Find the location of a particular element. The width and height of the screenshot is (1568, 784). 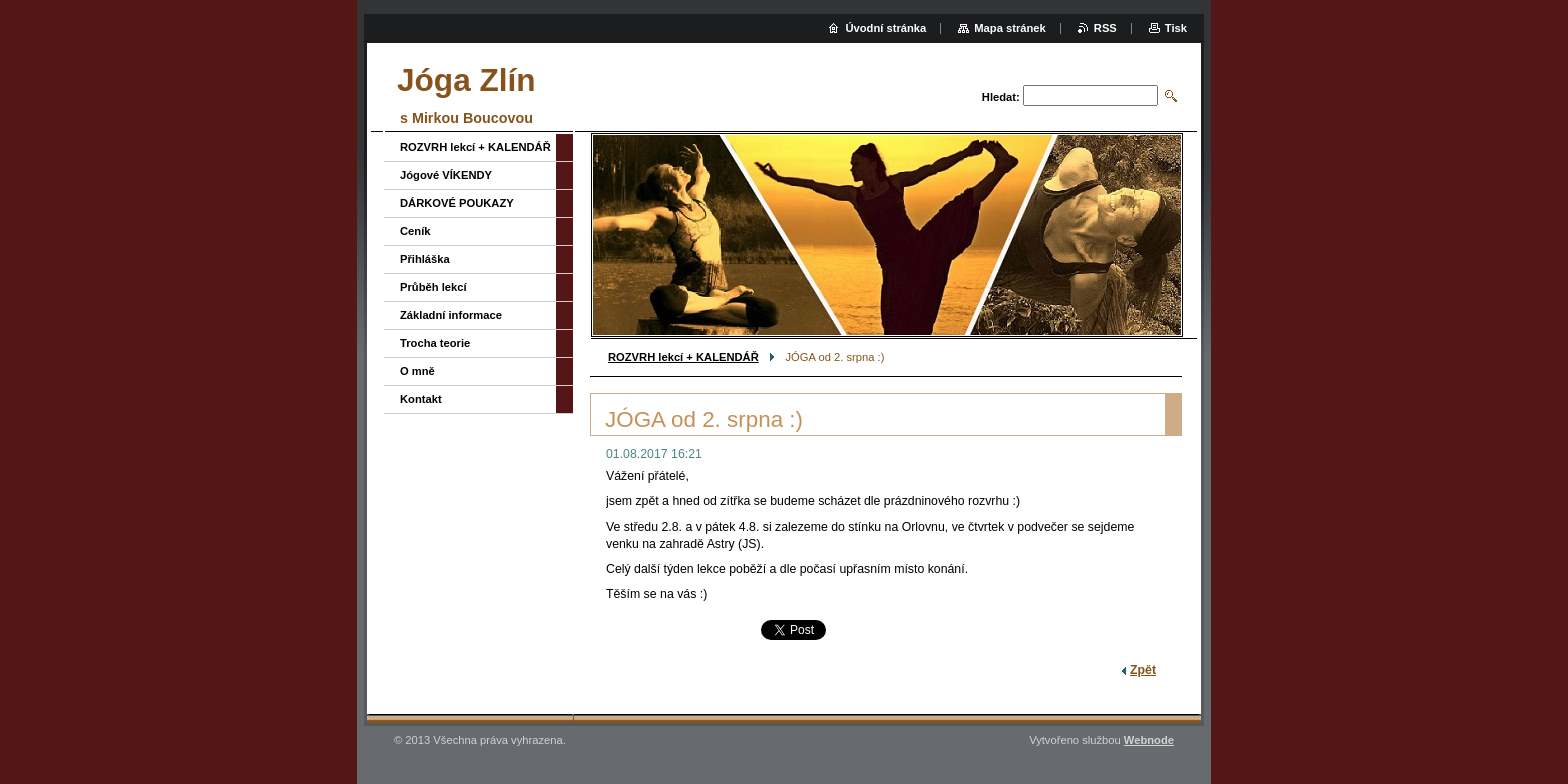

O mně is located at coordinates (417, 371).